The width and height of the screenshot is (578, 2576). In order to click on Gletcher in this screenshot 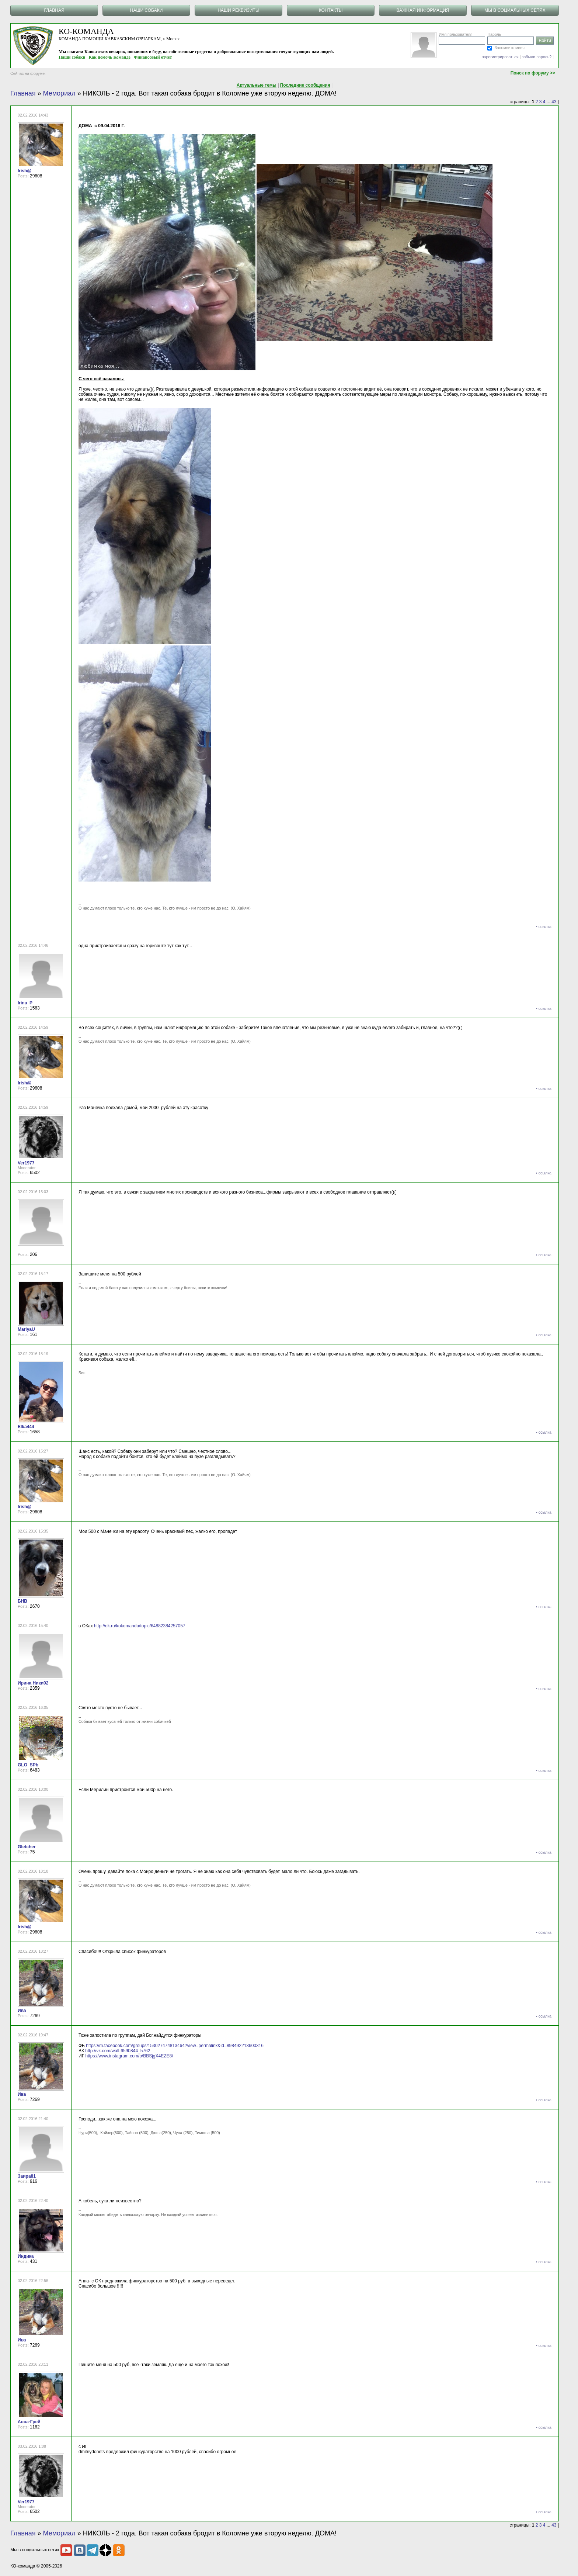, I will do `click(27, 1846)`.